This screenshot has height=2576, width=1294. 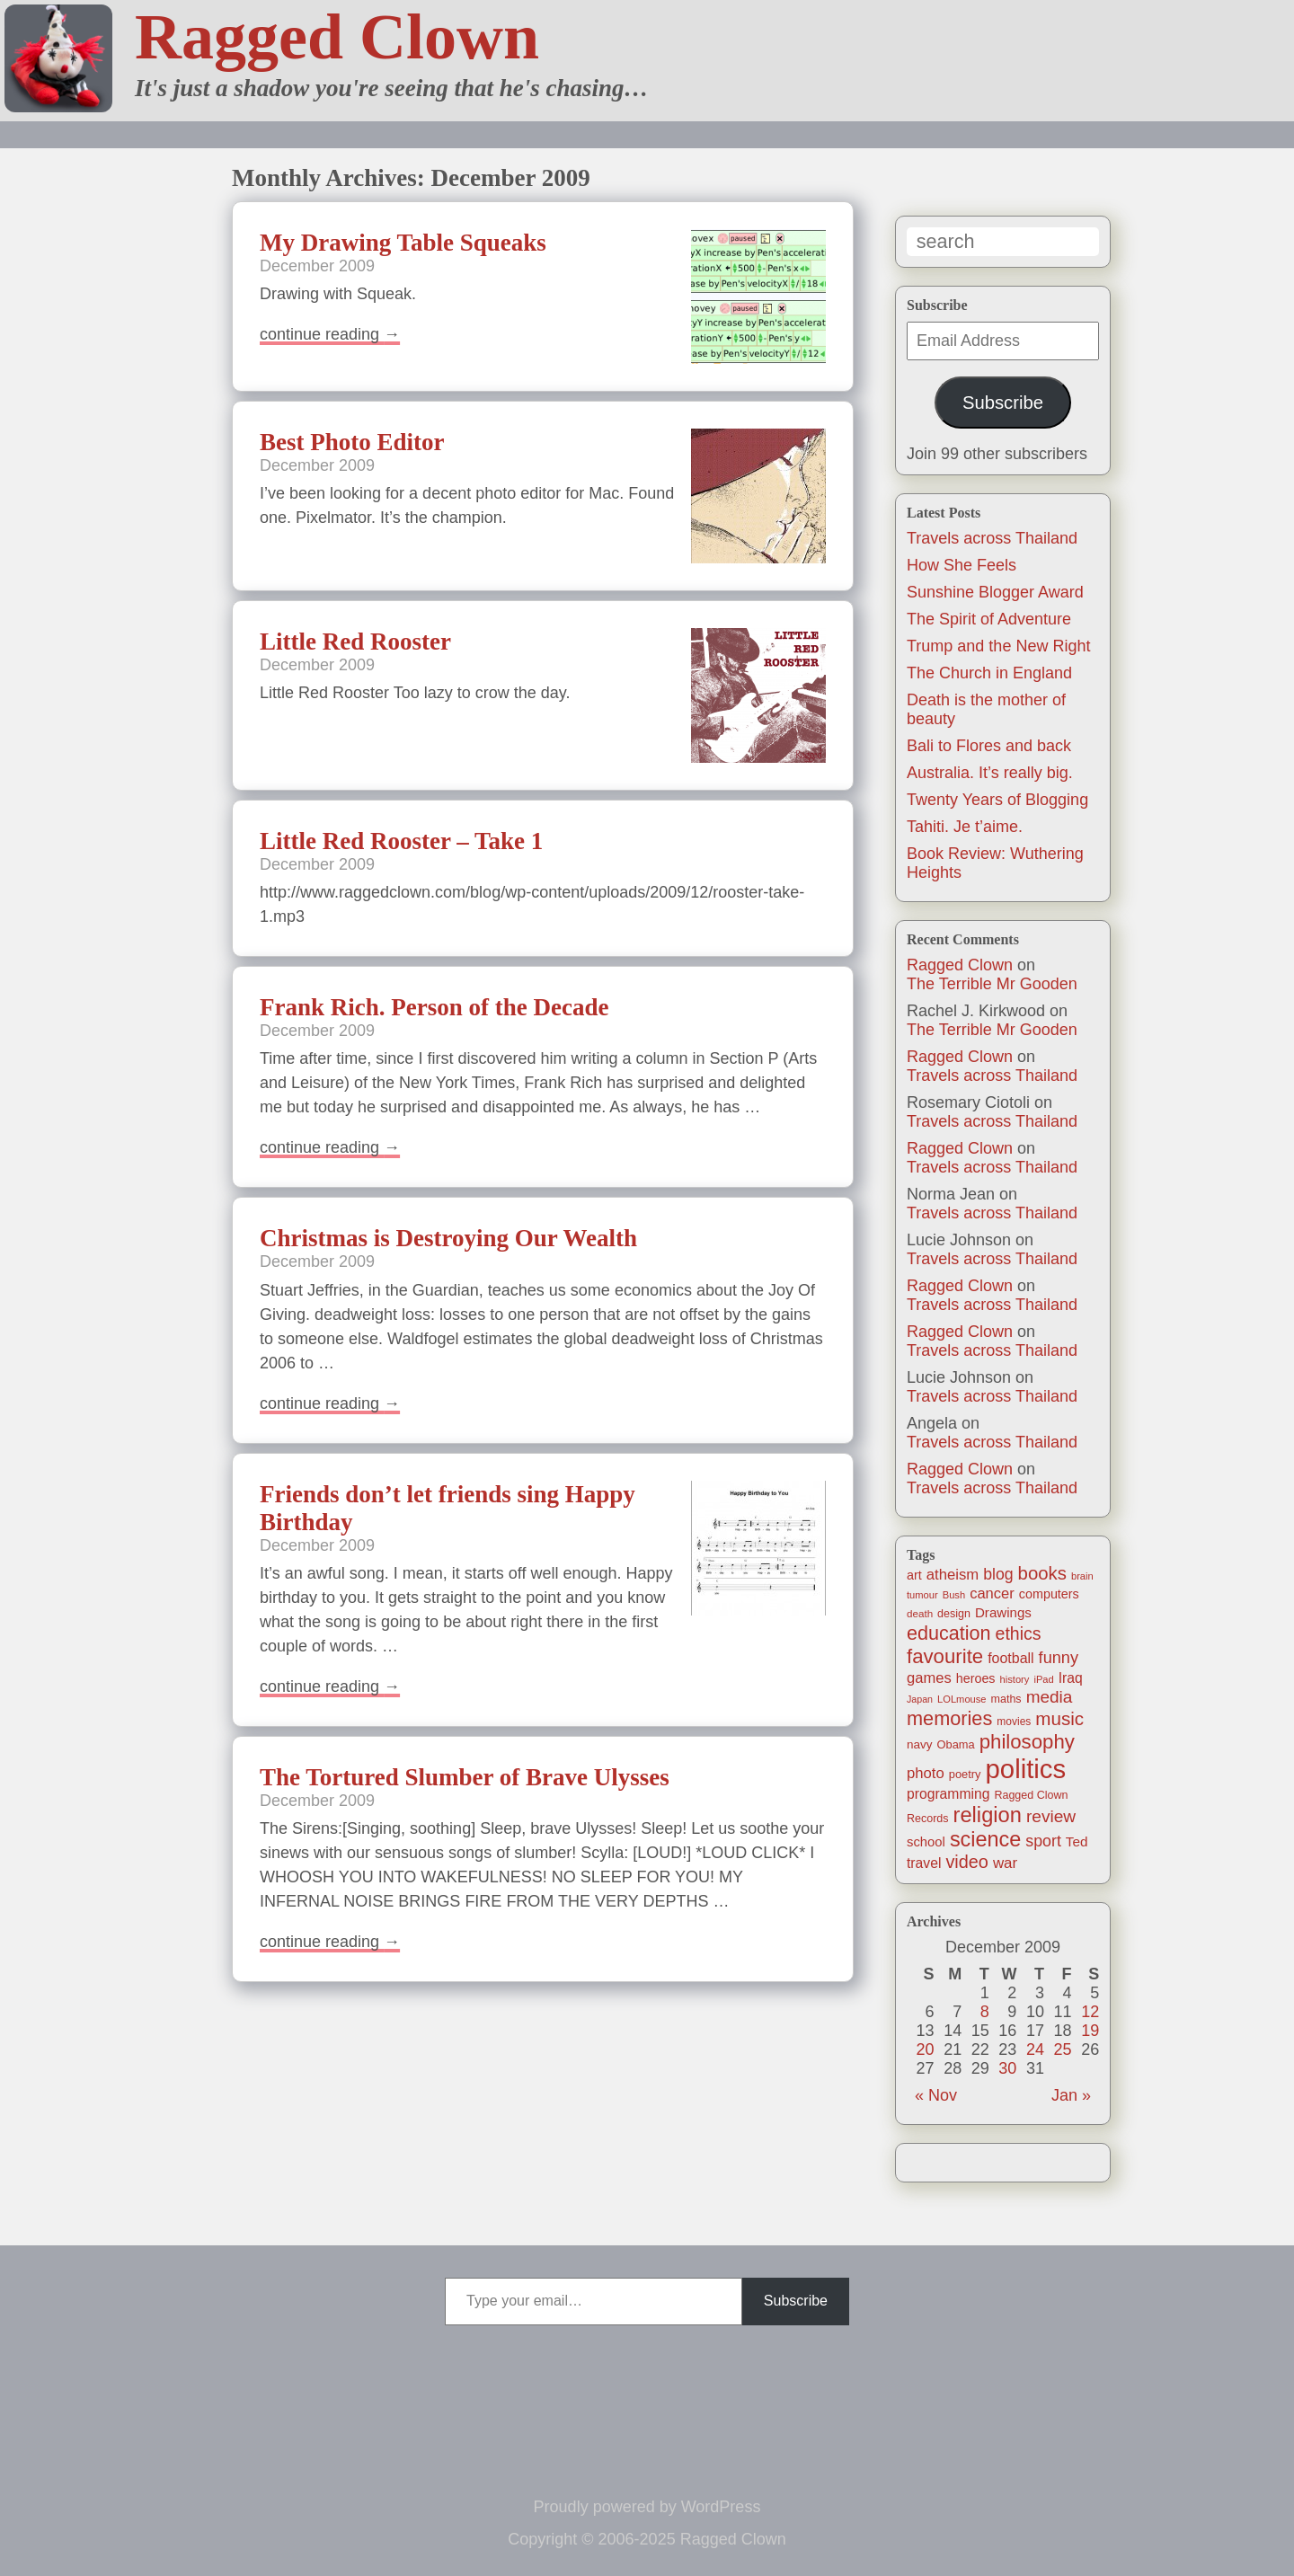 I want to click on travel [travel (25 items)], so click(x=924, y=1863).